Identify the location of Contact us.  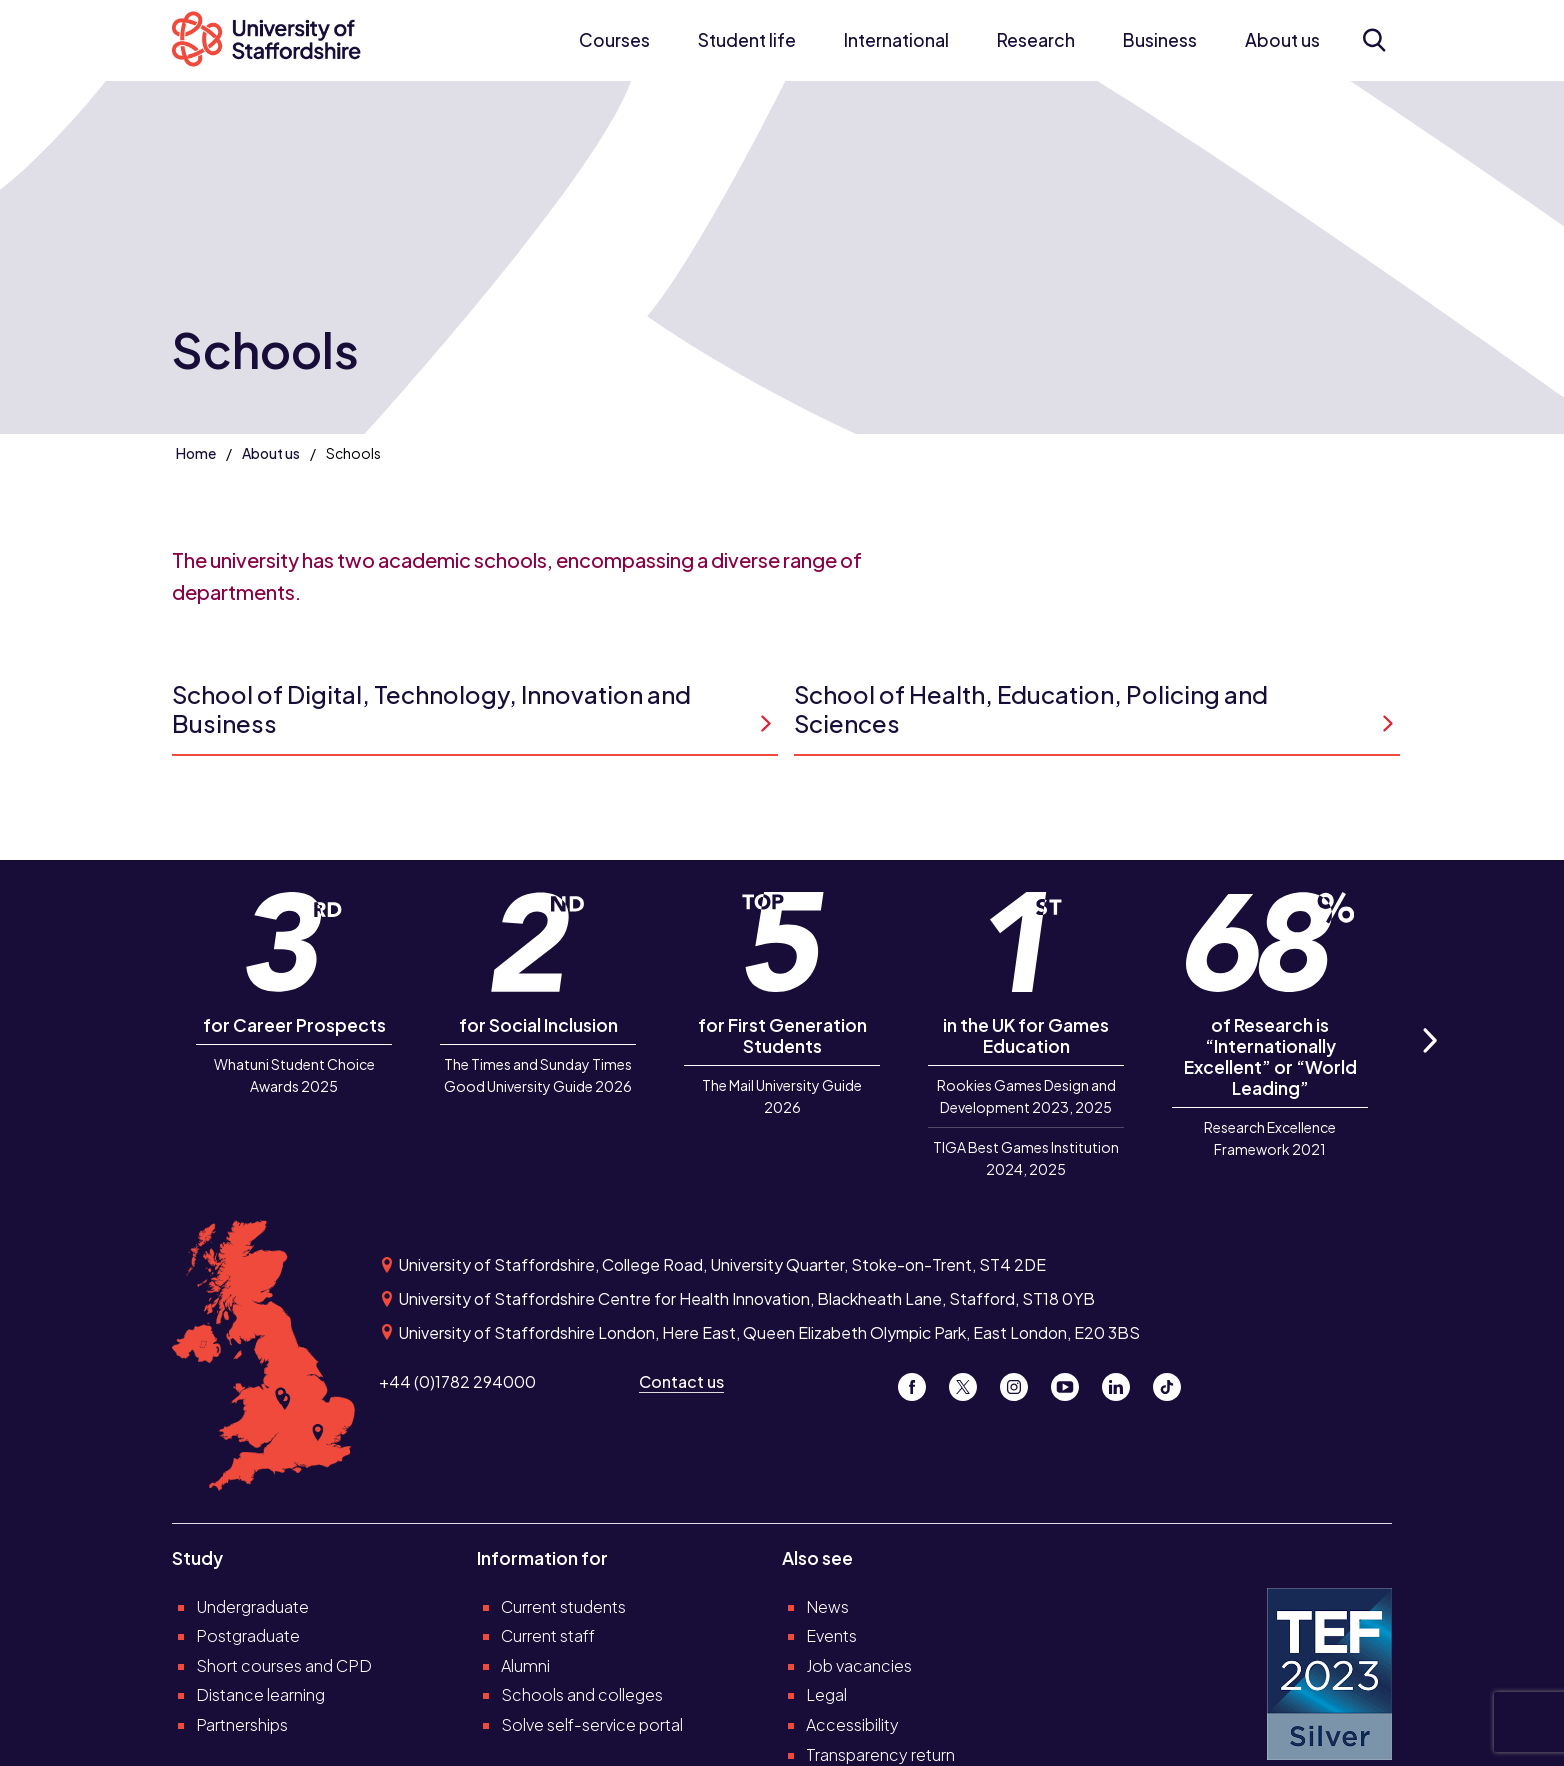
(681, 1381).